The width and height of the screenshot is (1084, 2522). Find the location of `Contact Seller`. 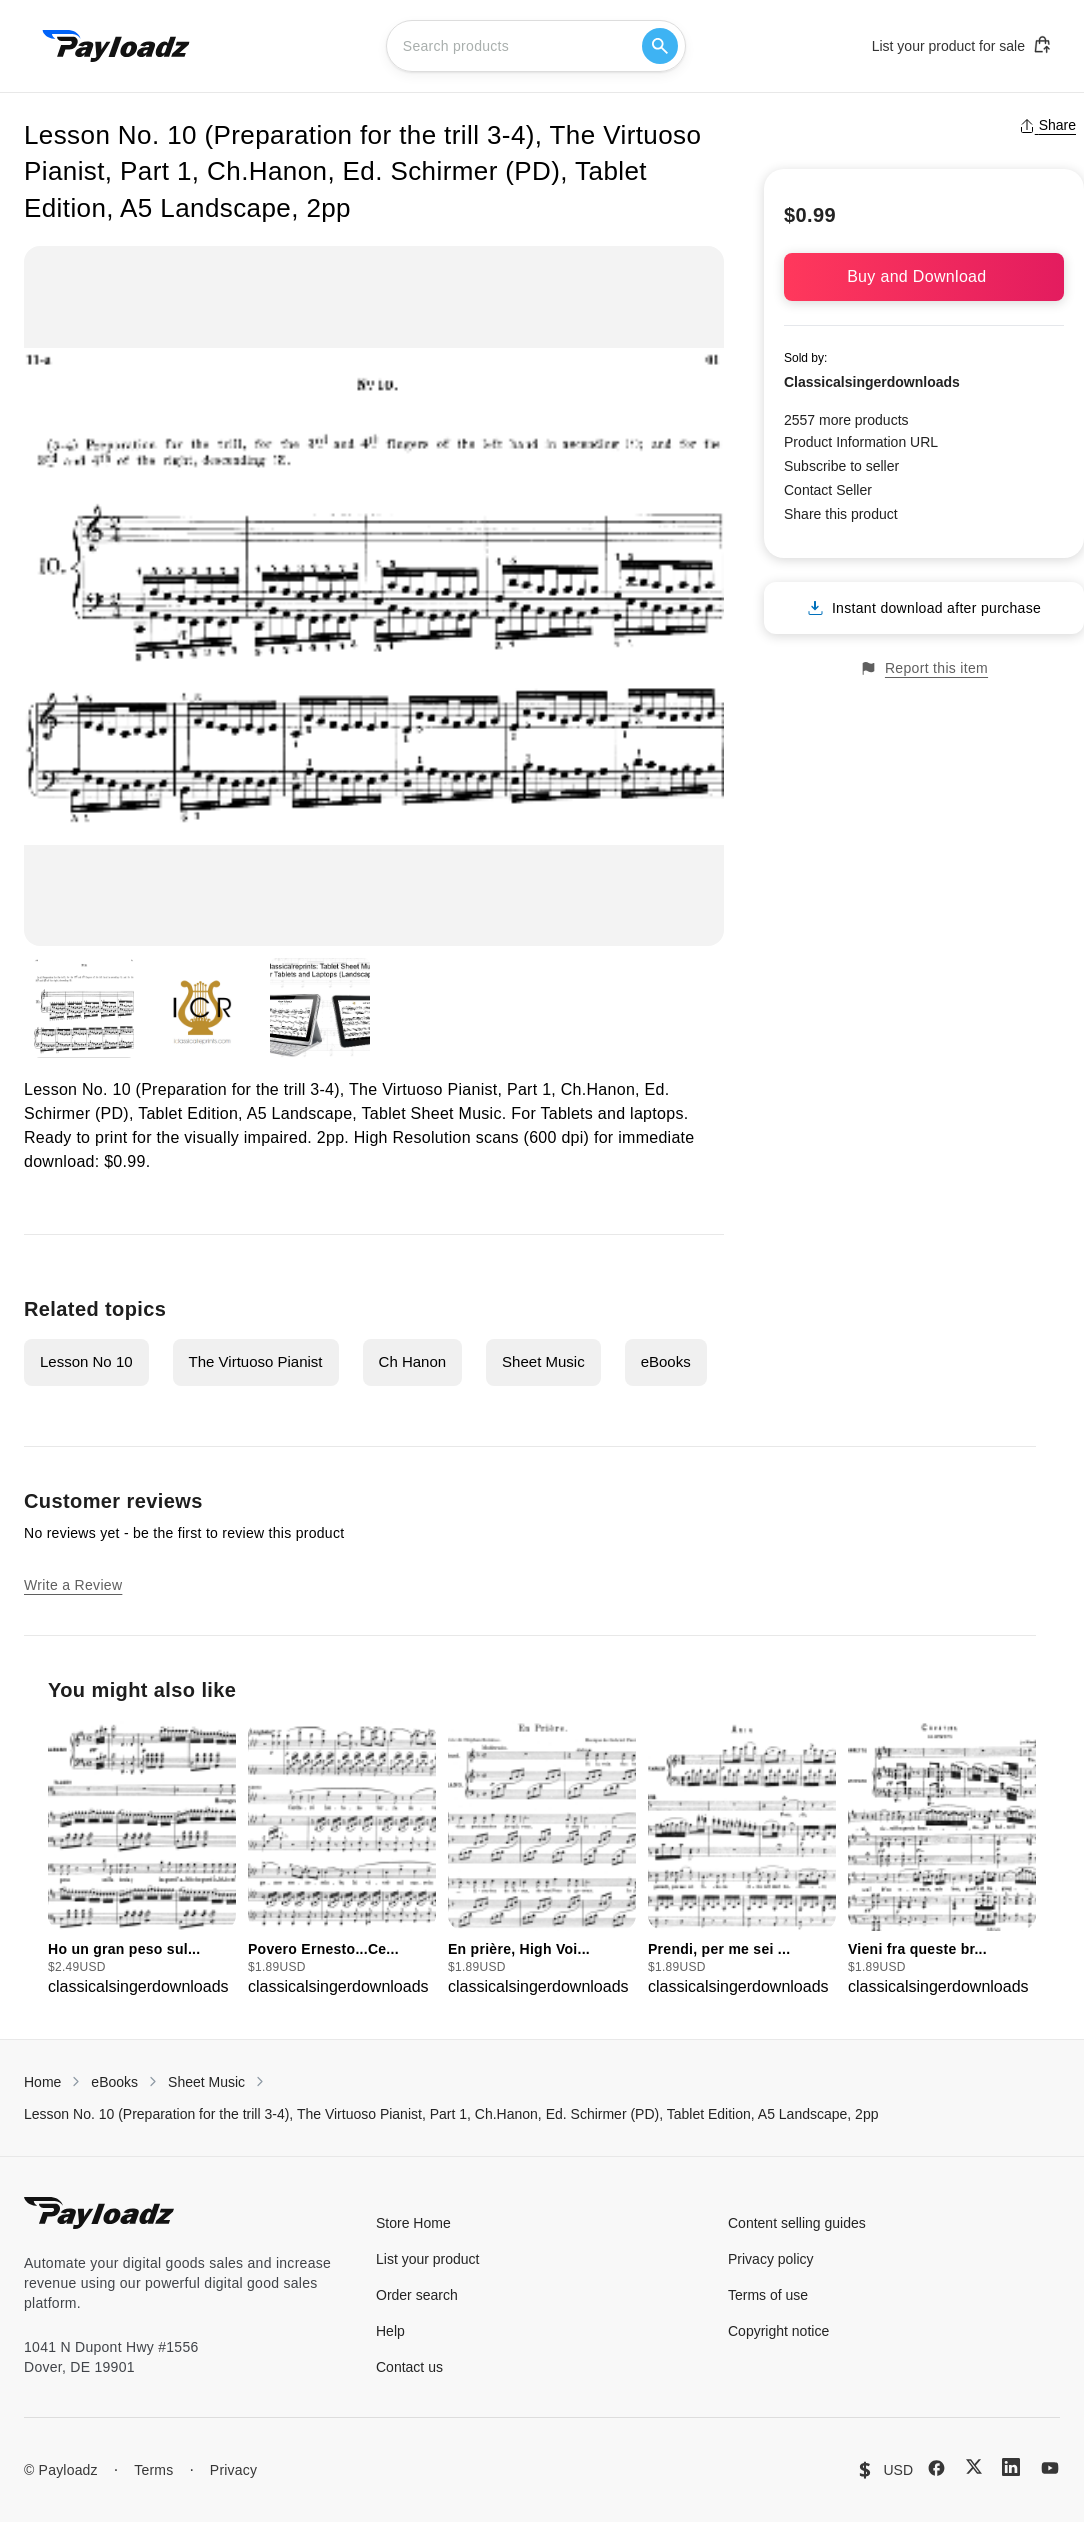

Contact Seller is located at coordinates (828, 490).